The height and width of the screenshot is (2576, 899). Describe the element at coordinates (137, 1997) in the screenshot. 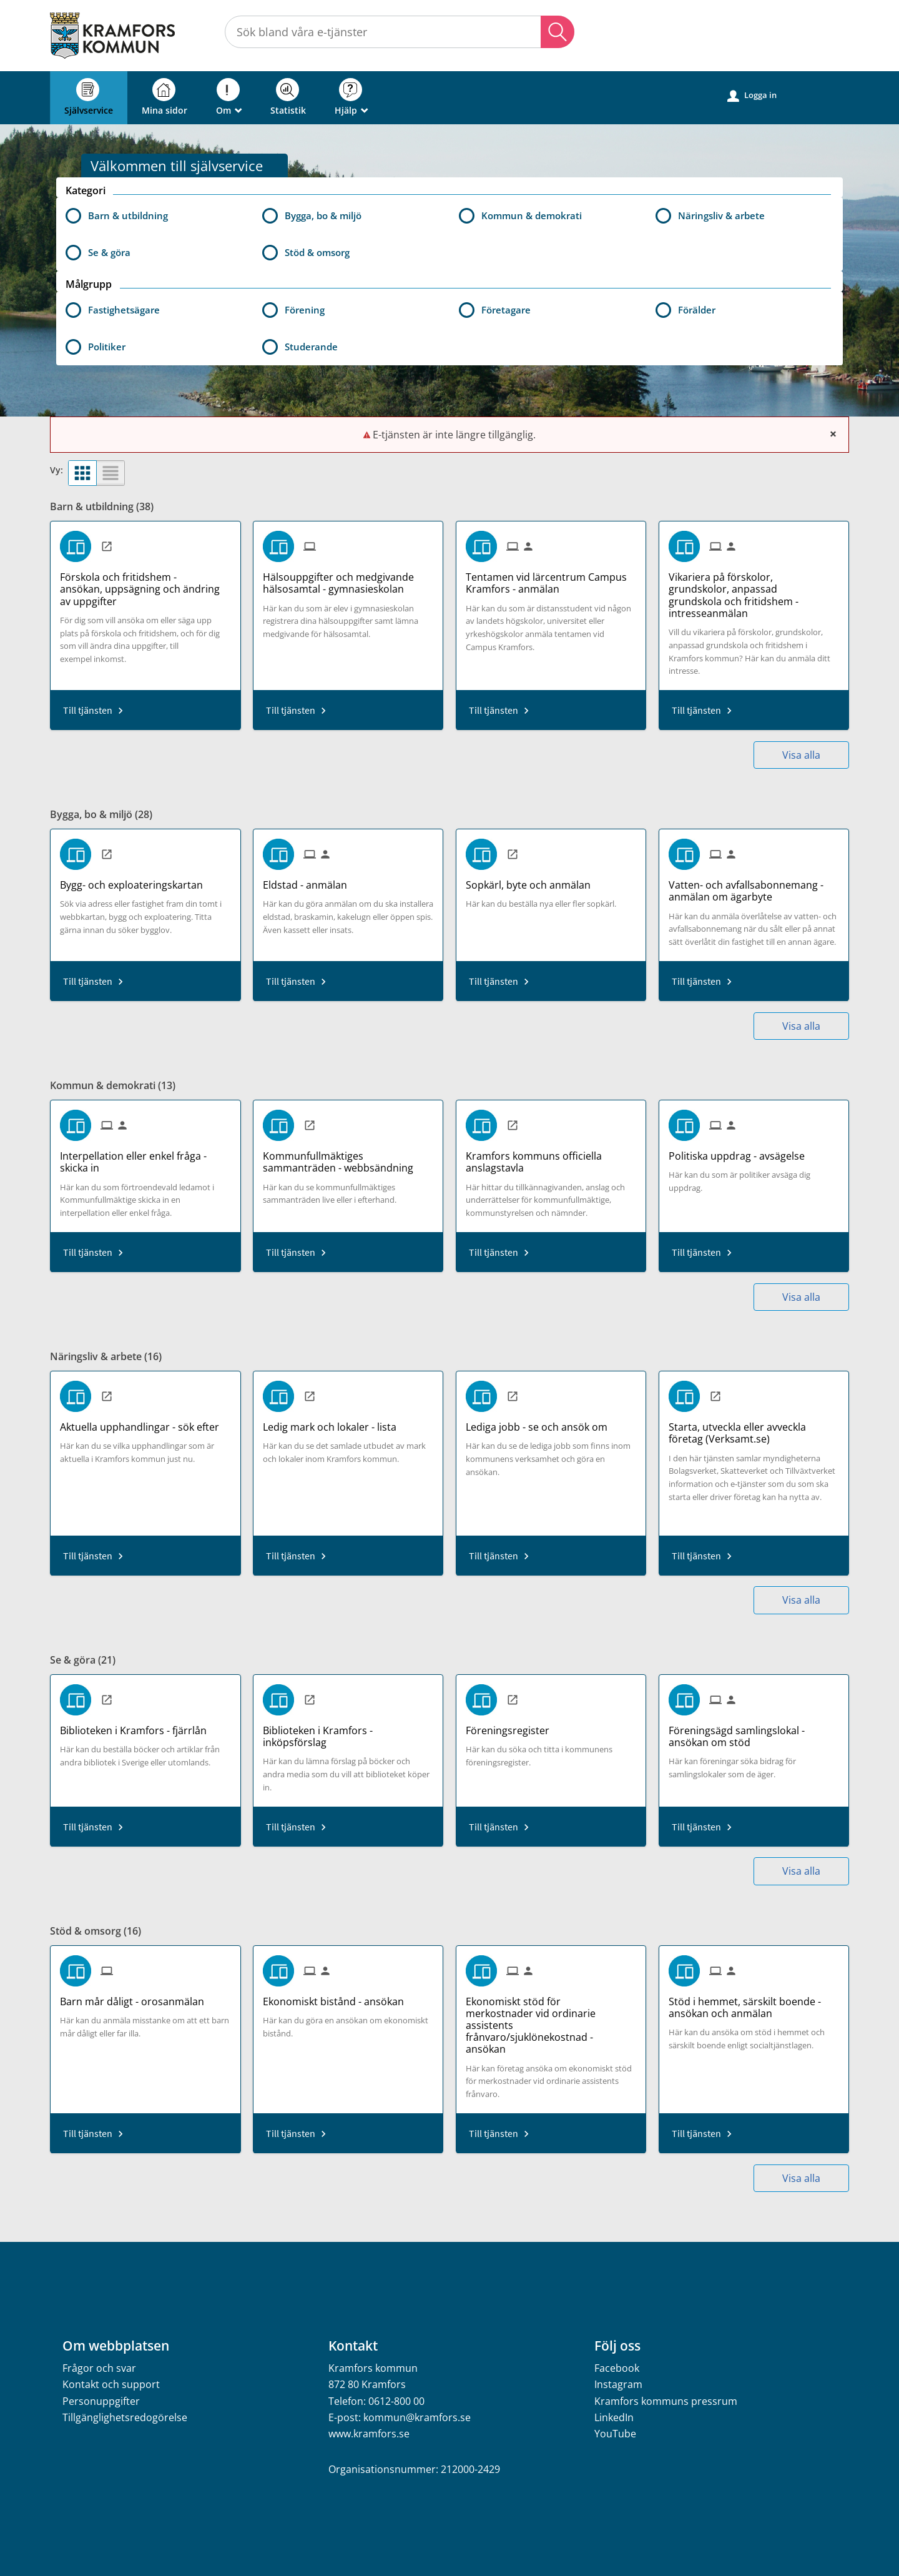

I see `[Till tjänsten Barn mår dåligt - orosanmälan]` at that location.